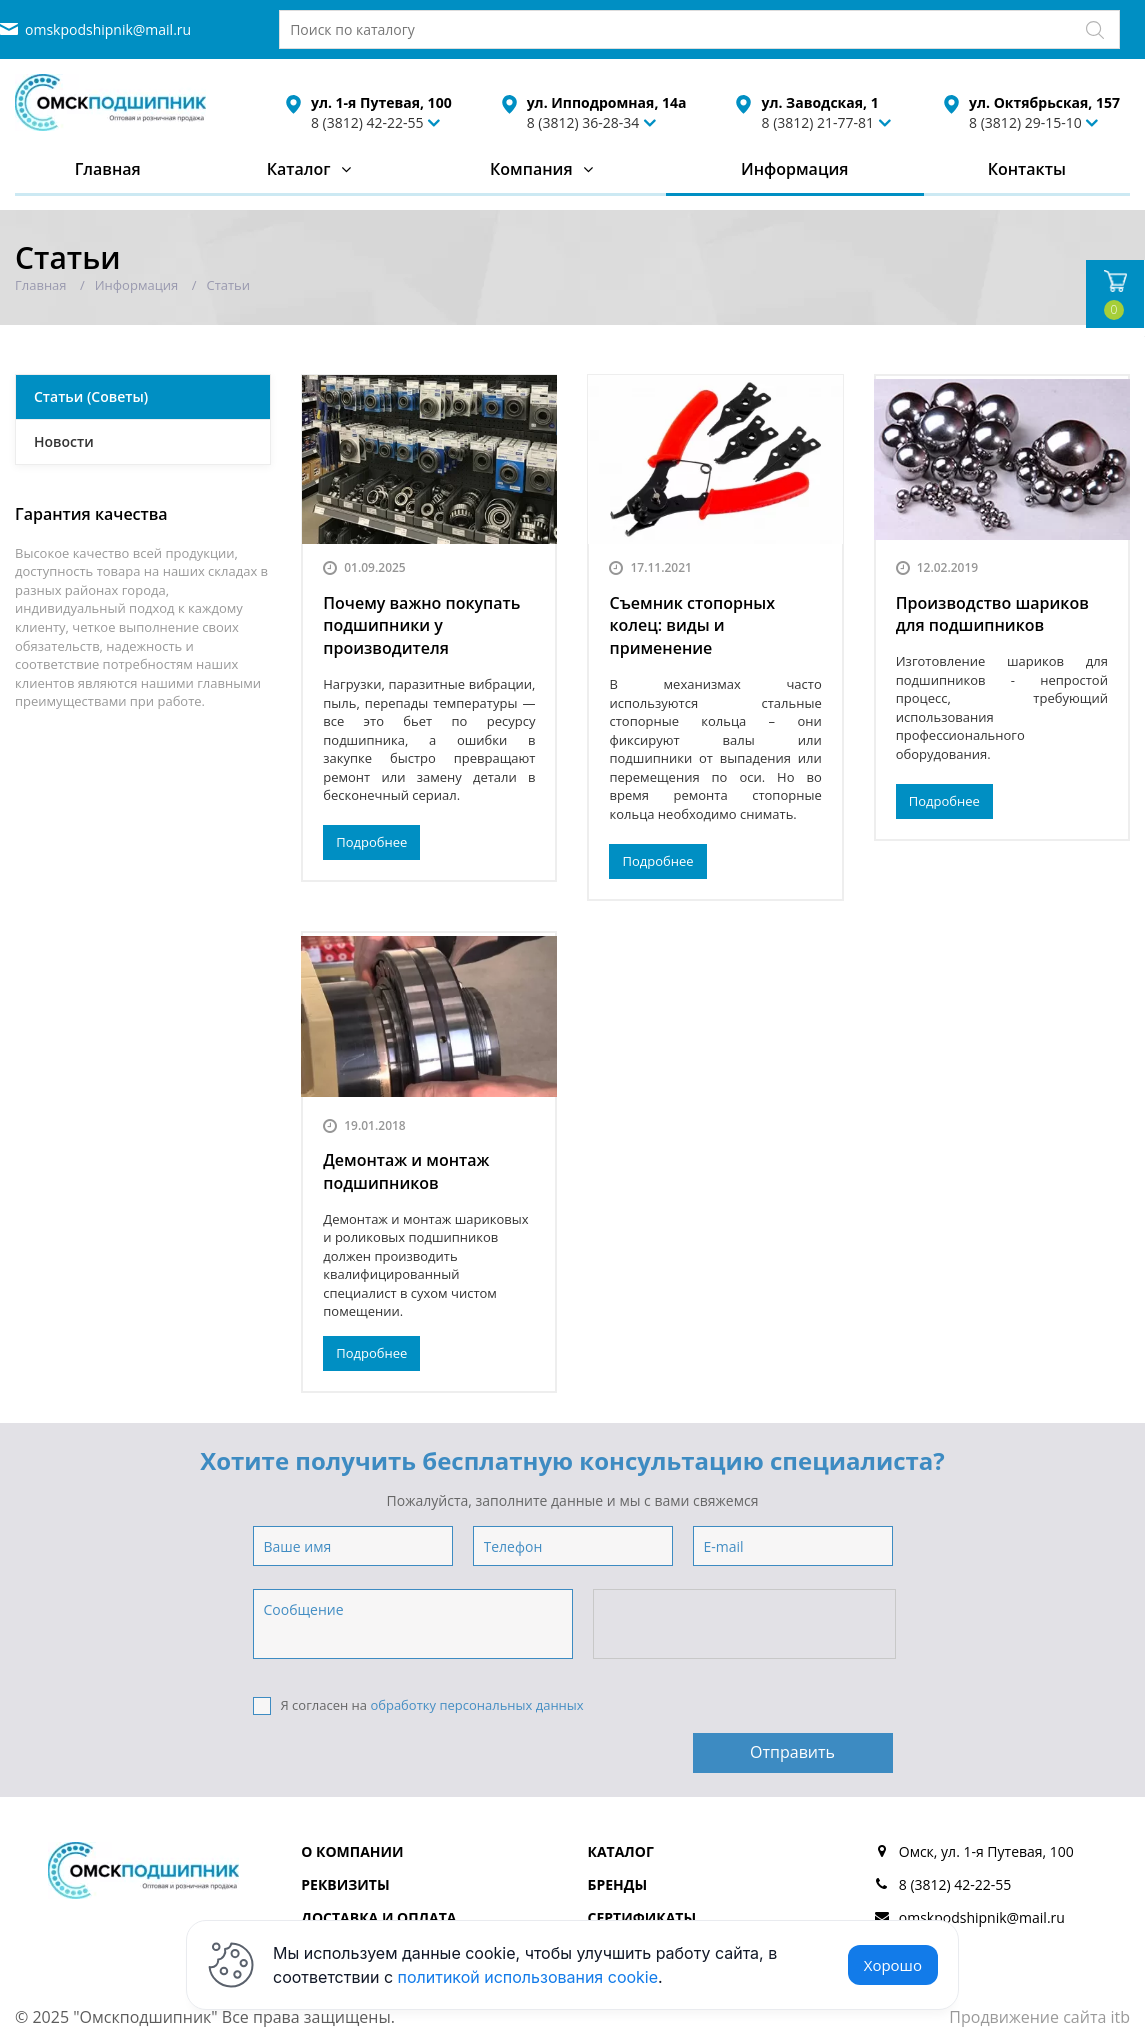 This screenshot has width=1145, height=2030. What do you see at coordinates (299, 169) in the screenshot?
I see `Каталог` at bounding box center [299, 169].